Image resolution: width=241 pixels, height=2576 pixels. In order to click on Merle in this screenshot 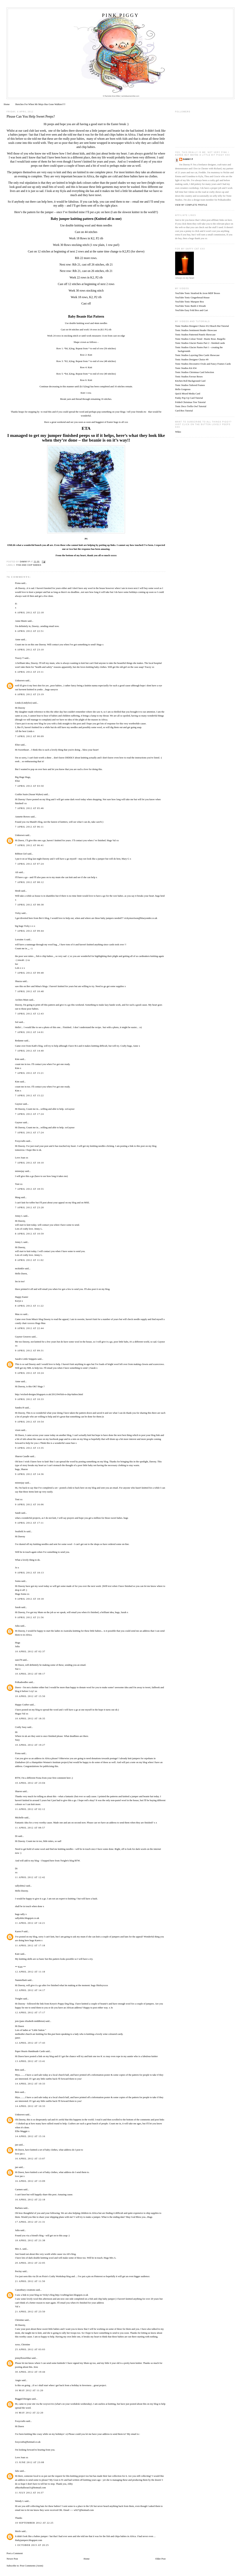, I will do `click(18, 2531)`.